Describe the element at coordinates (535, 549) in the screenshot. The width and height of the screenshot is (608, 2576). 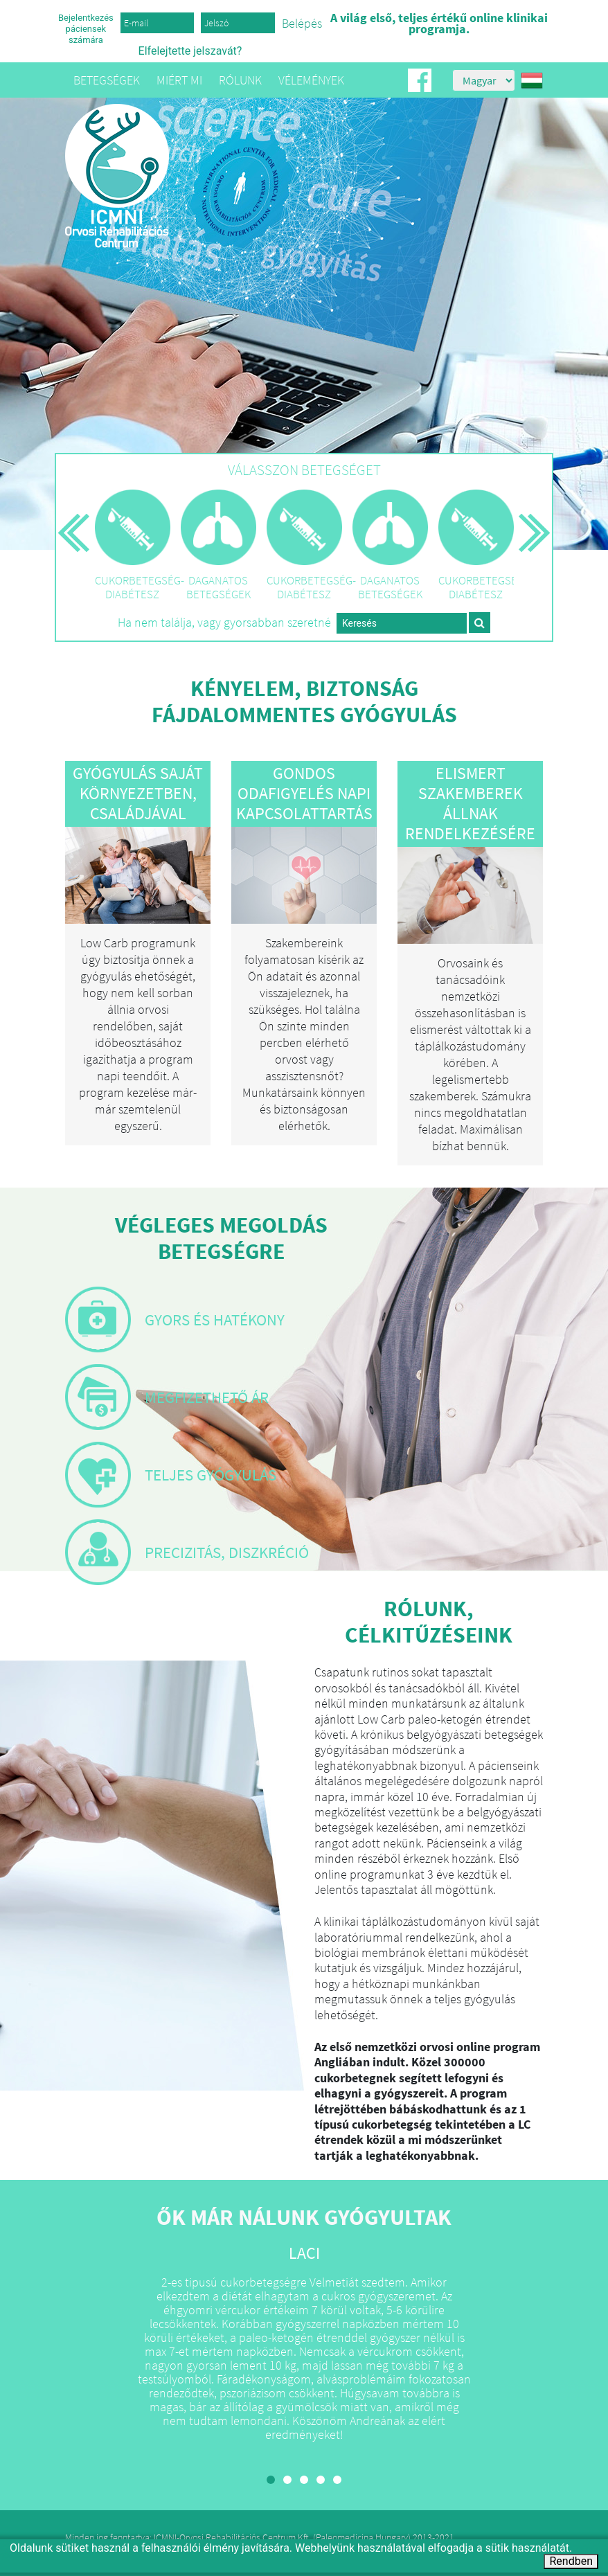
I see `Következő` at that location.